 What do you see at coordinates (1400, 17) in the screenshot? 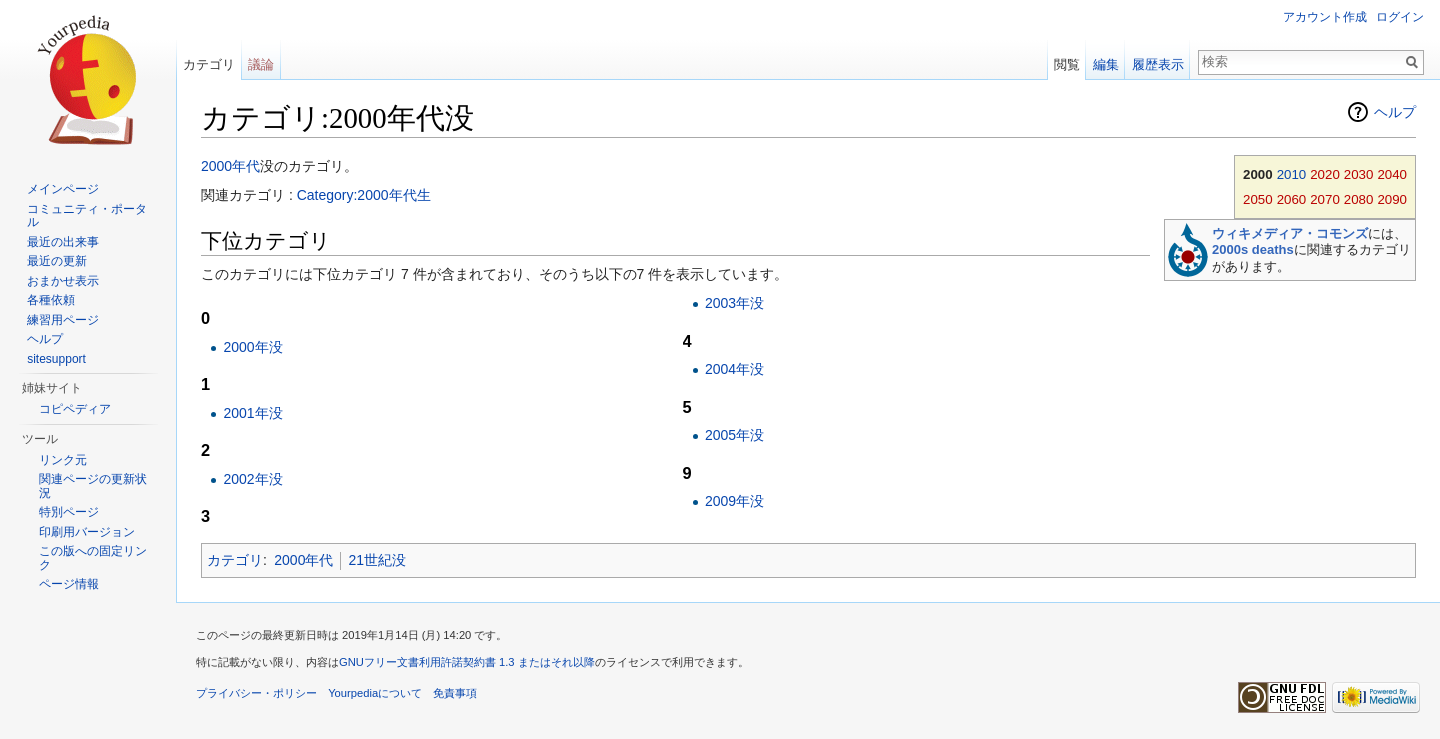
I see `ログイン` at bounding box center [1400, 17].